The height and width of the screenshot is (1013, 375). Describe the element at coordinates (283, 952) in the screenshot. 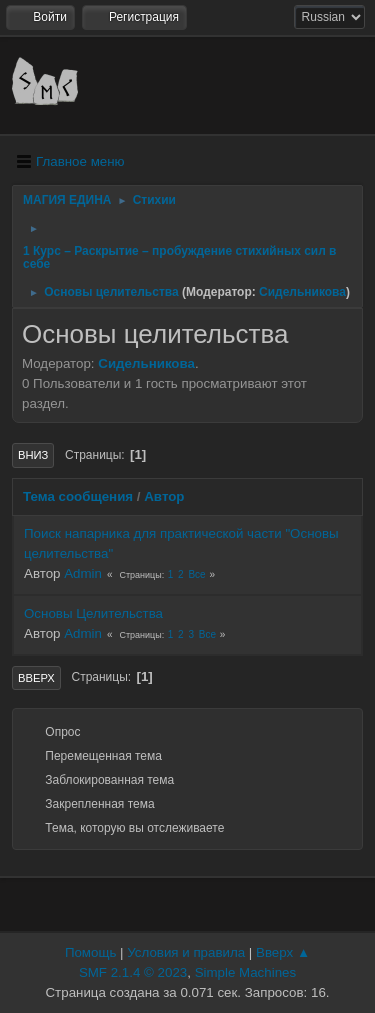

I see `Вверх ▲` at that location.